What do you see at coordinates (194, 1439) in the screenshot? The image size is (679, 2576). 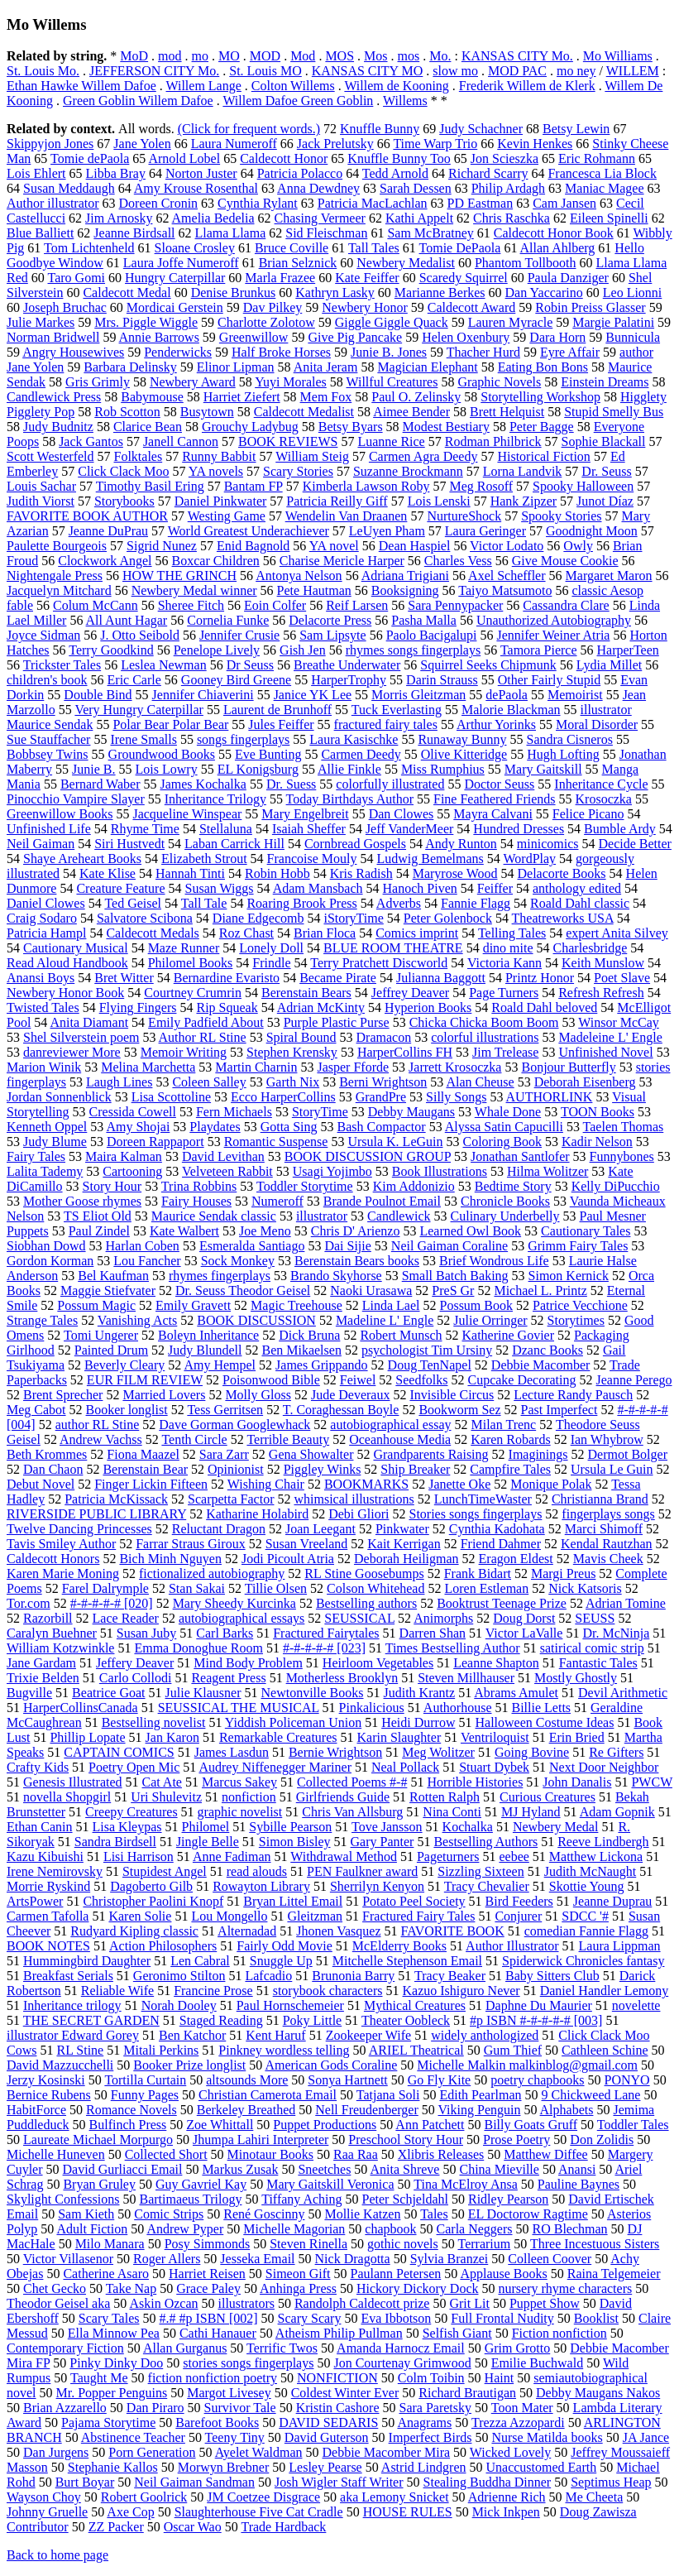 I see `Tenth Circle` at bounding box center [194, 1439].